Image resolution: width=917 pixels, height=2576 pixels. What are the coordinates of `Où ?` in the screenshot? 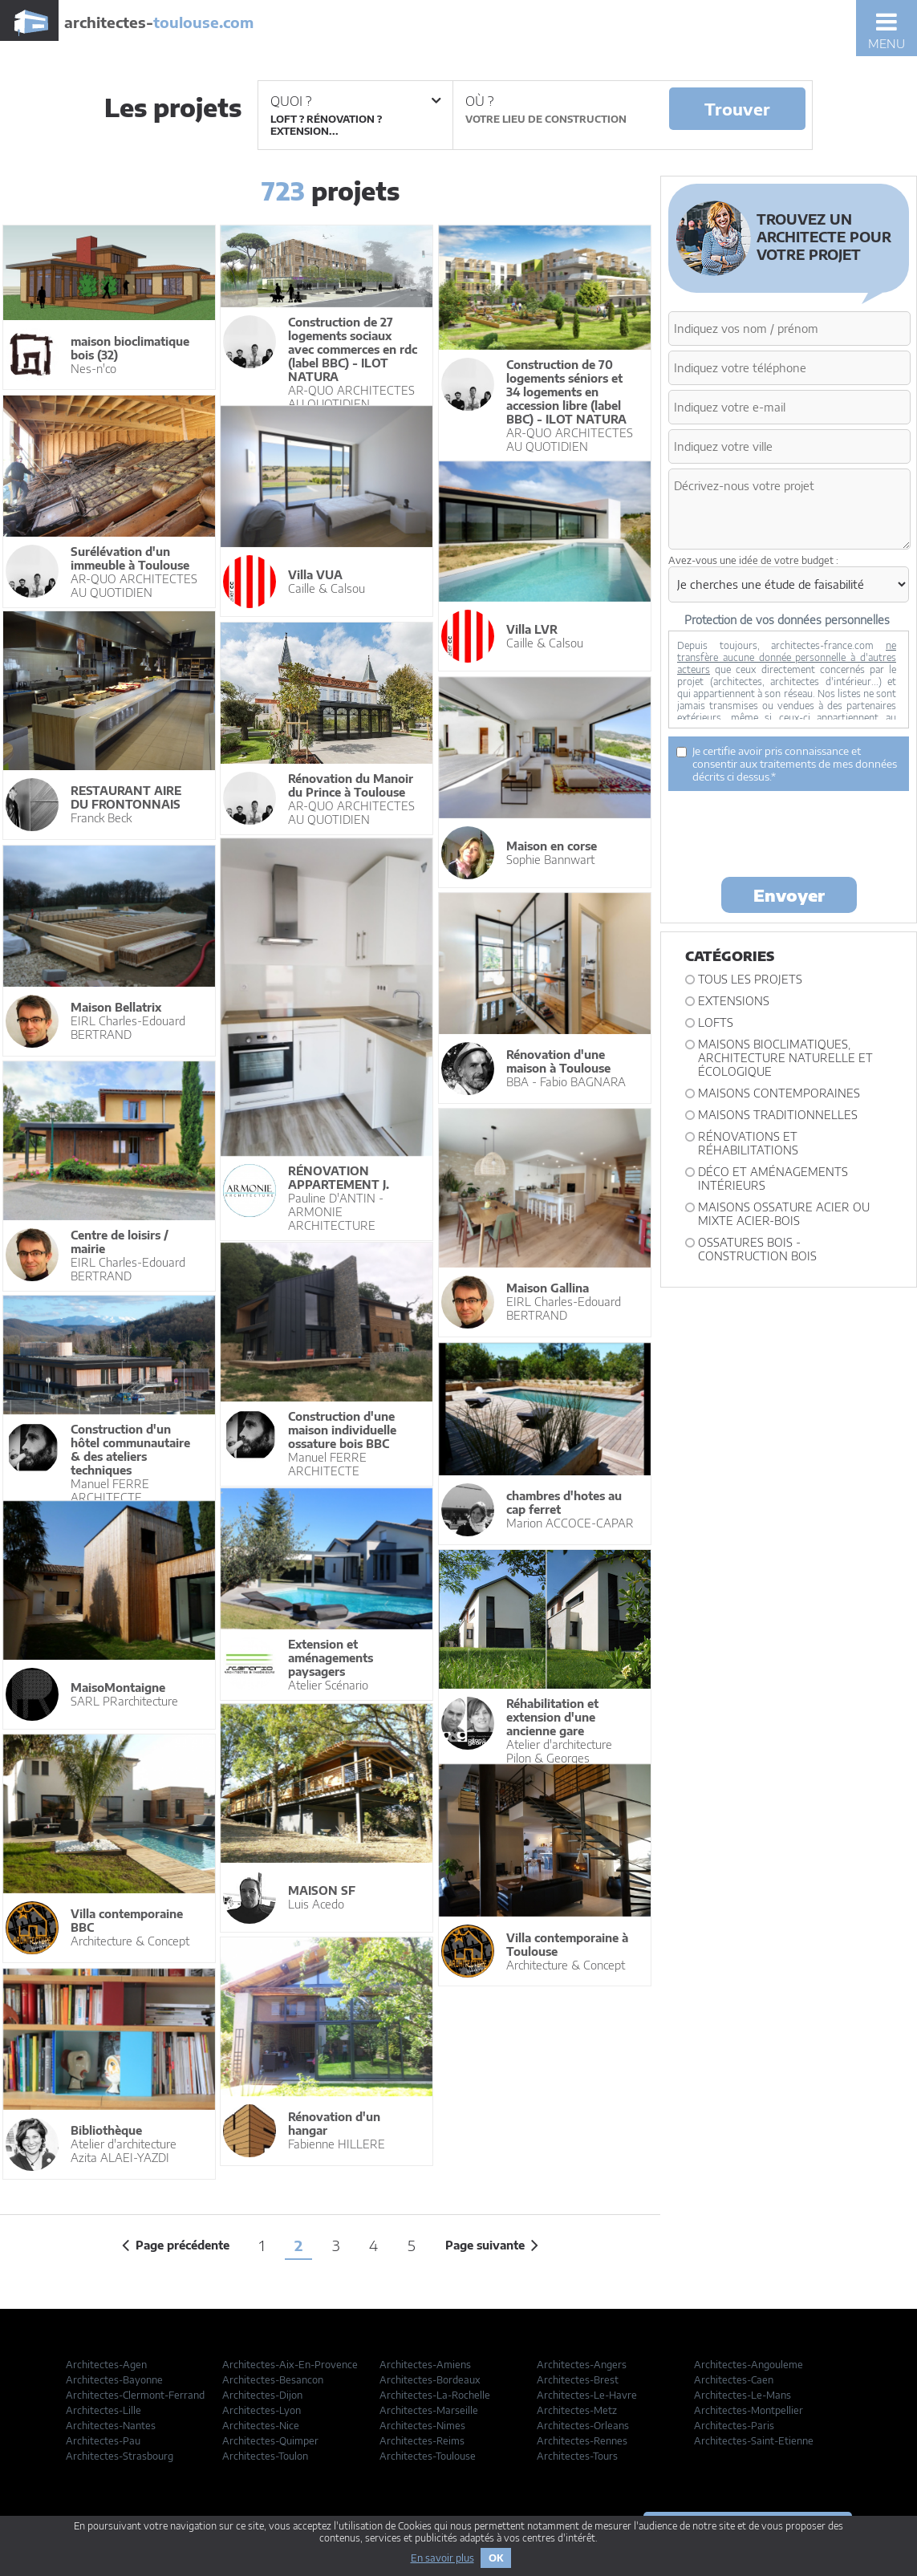 It's located at (479, 101).